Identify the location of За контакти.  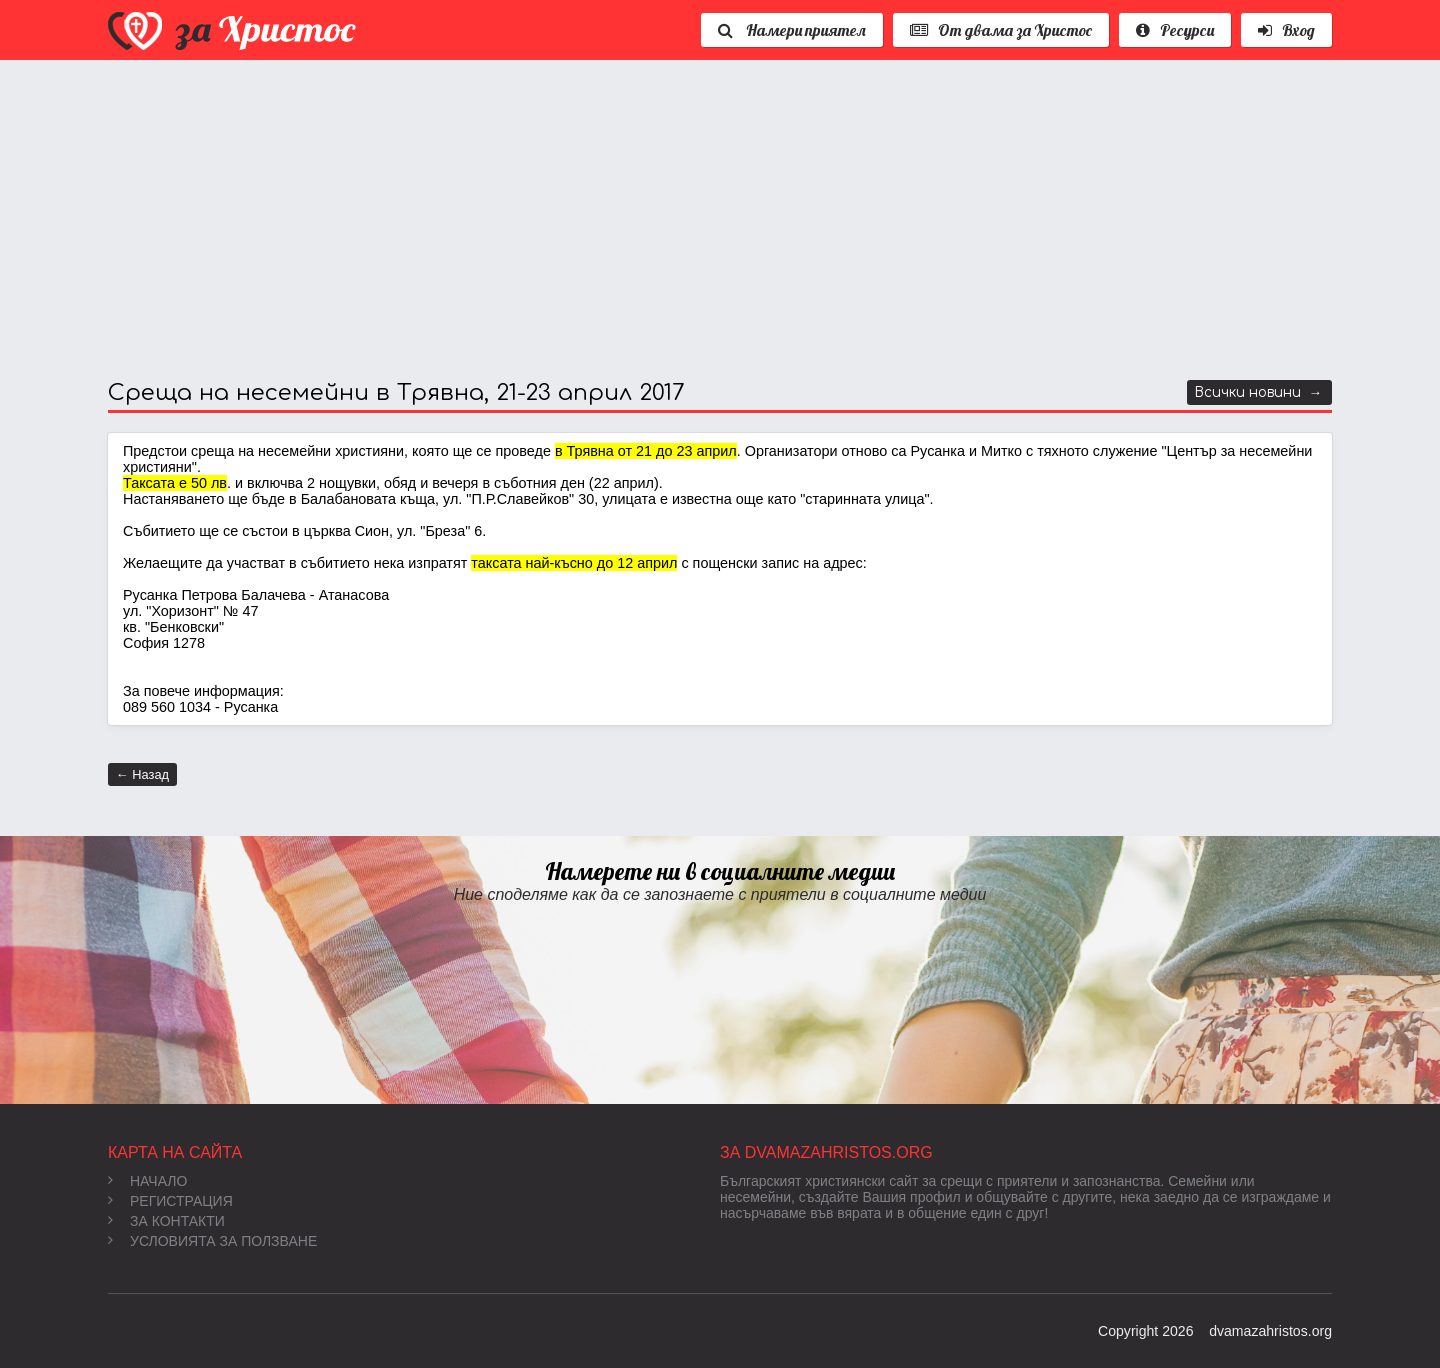
(166, 1221).